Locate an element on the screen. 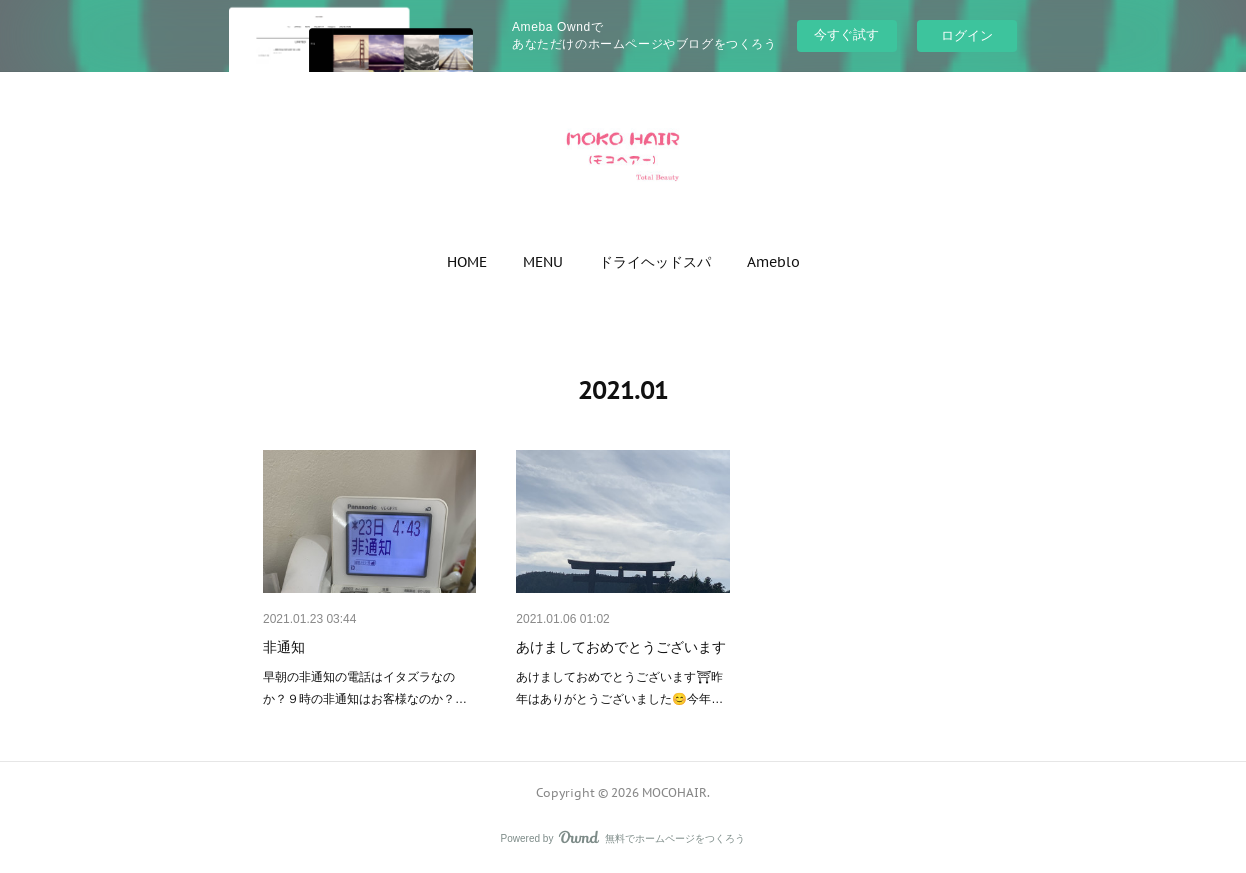  今すぐ試す is located at coordinates (846, 34).